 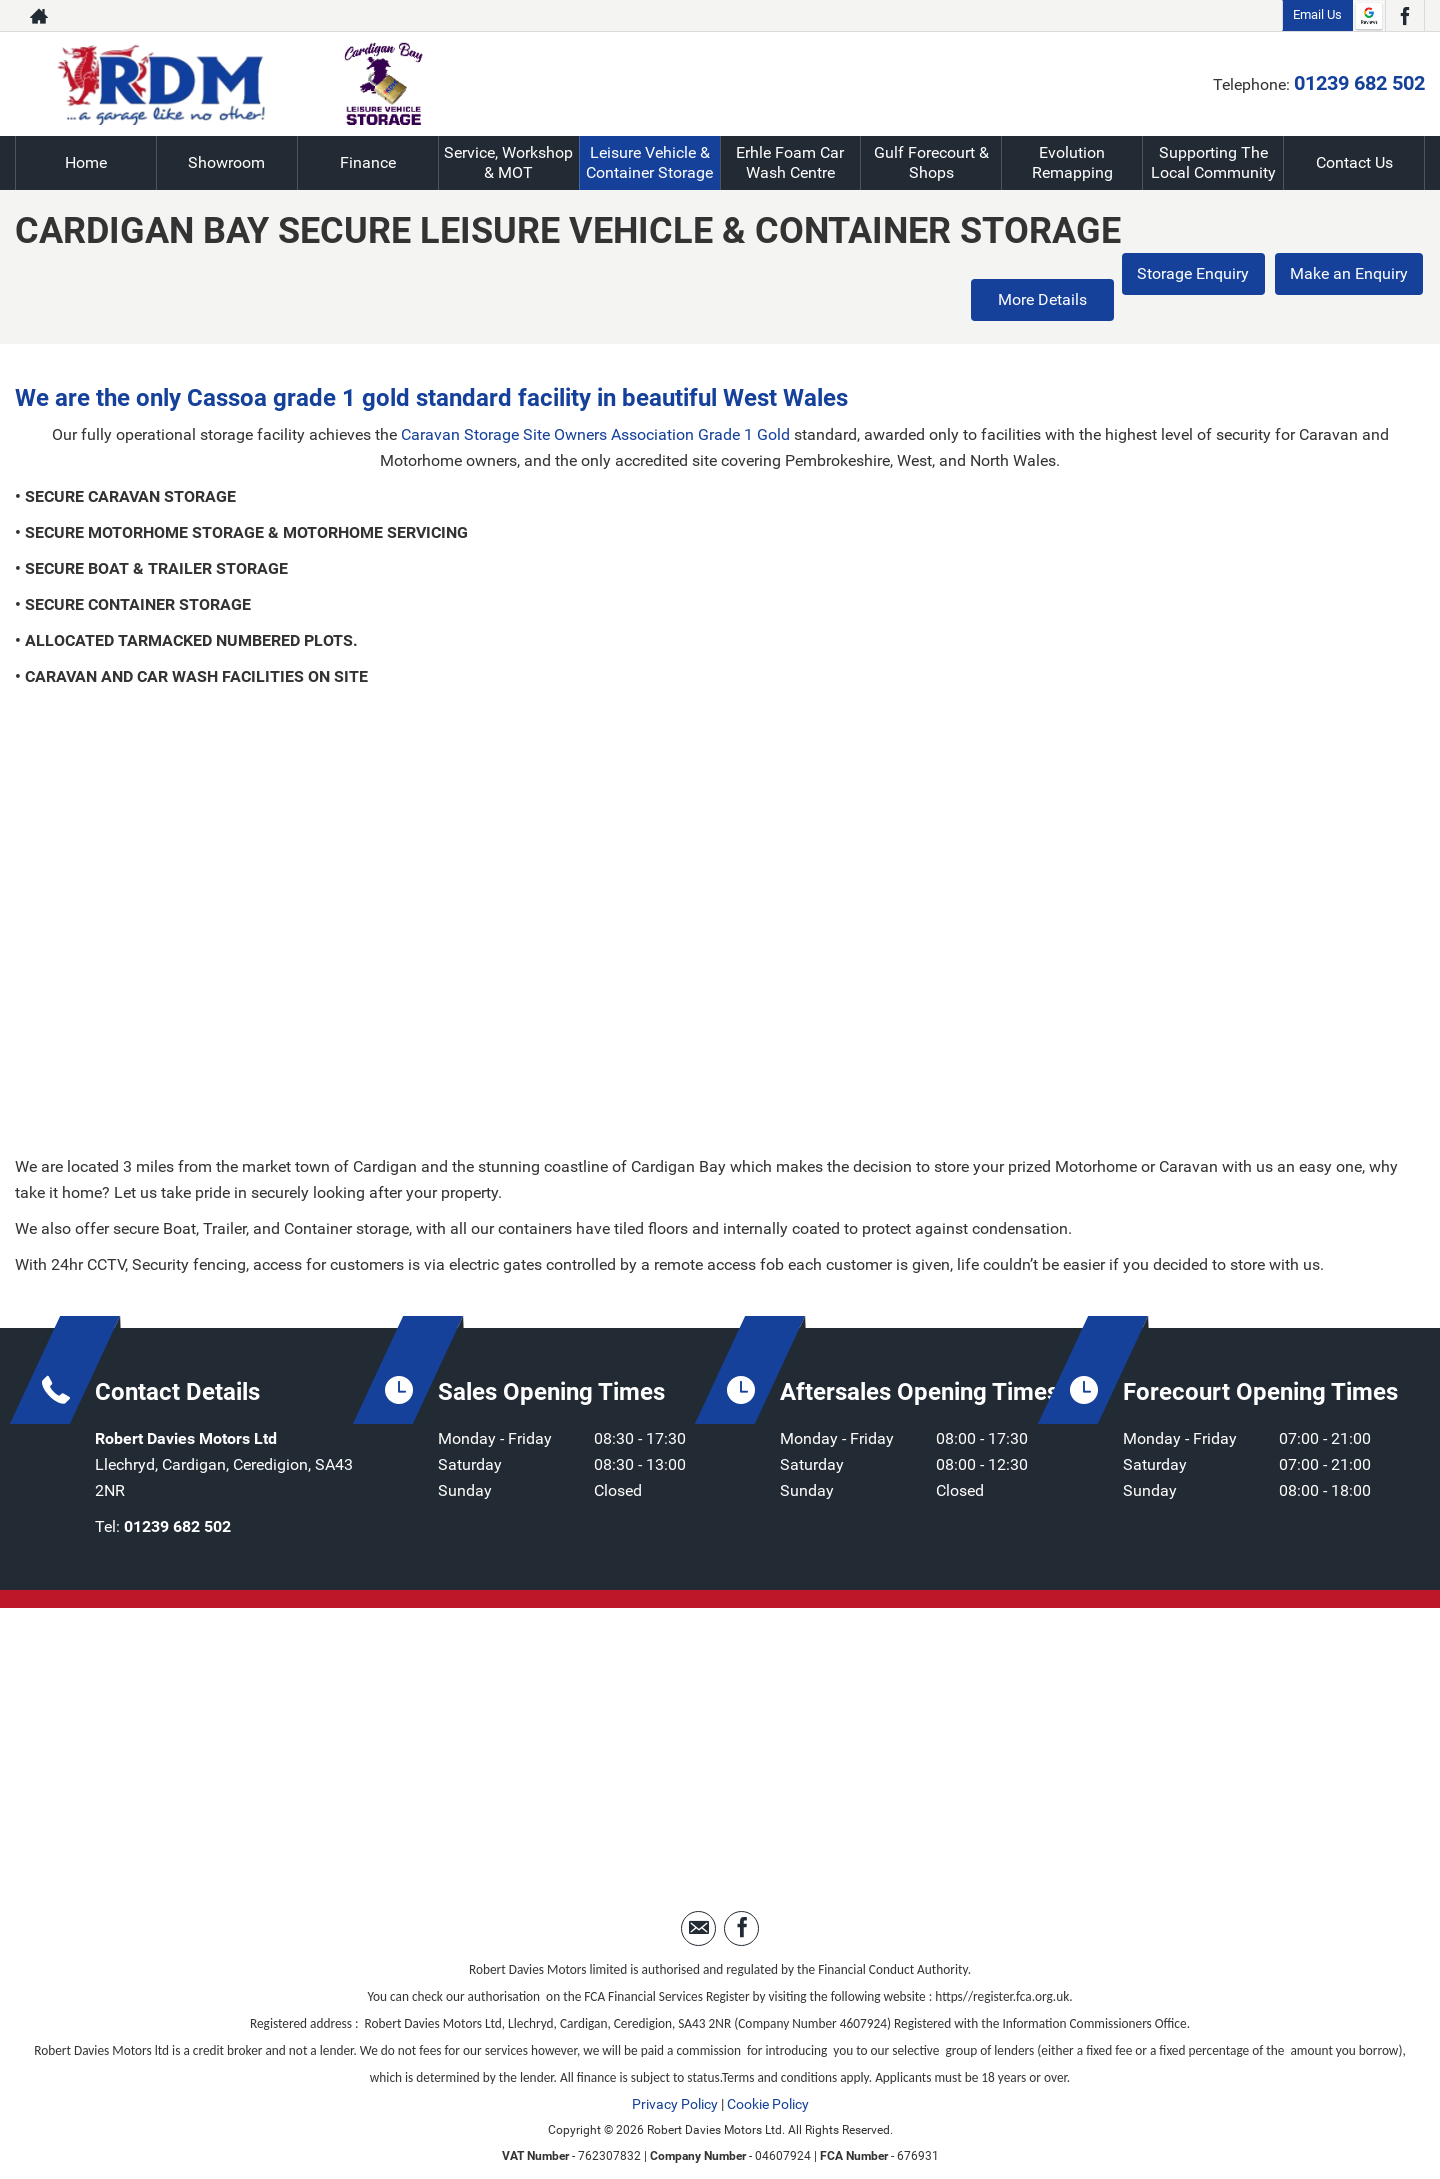 What do you see at coordinates (1354, 162) in the screenshot?
I see `Contact Us` at bounding box center [1354, 162].